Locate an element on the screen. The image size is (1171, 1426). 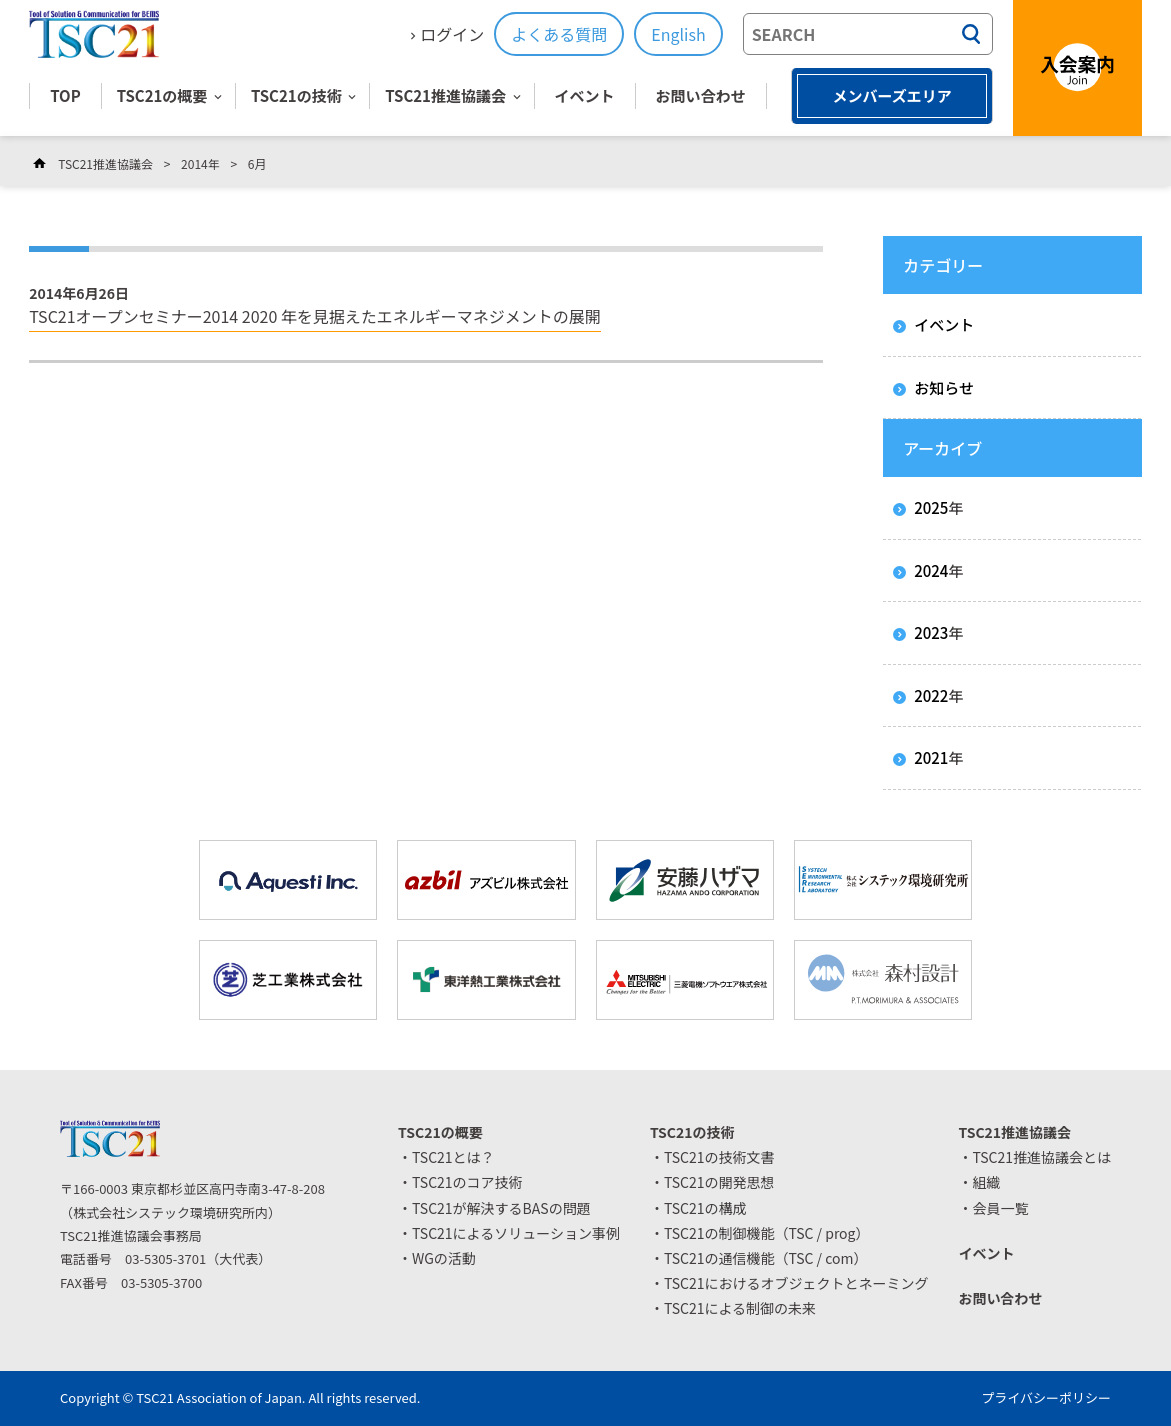
TSC21推進協議会とは is located at coordinates (1041, 1157).